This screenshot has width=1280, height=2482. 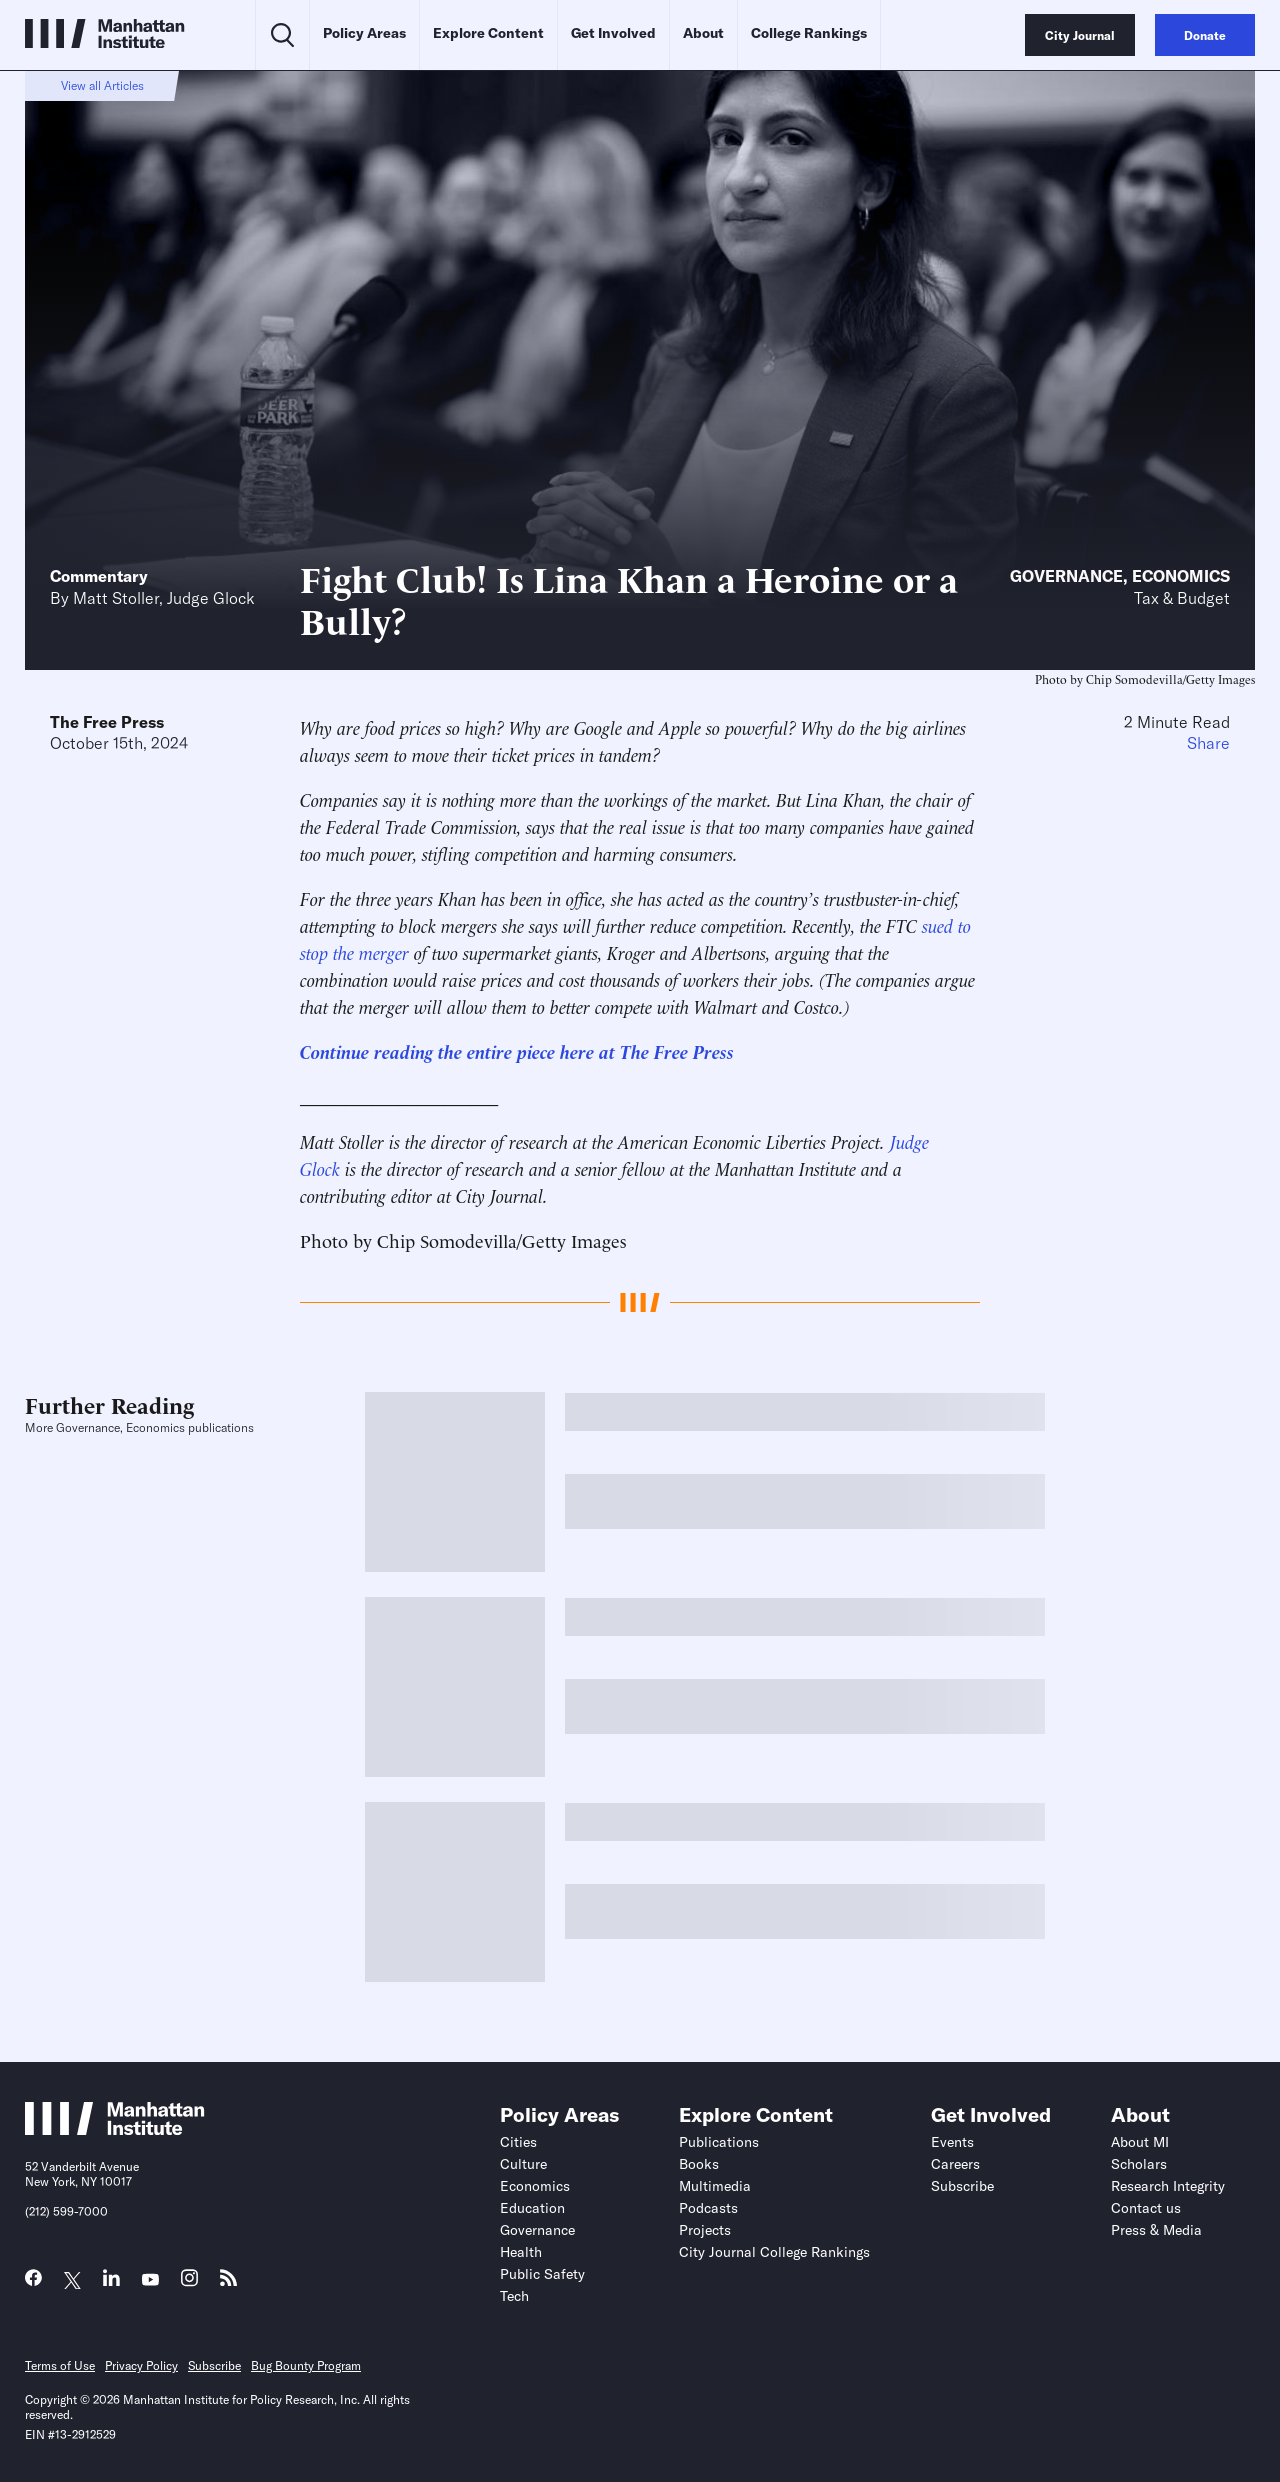 What do you see at coordinates (1140, 2142) in the screenshot?
I see `About MI` at bounding box center [1140, 2142].